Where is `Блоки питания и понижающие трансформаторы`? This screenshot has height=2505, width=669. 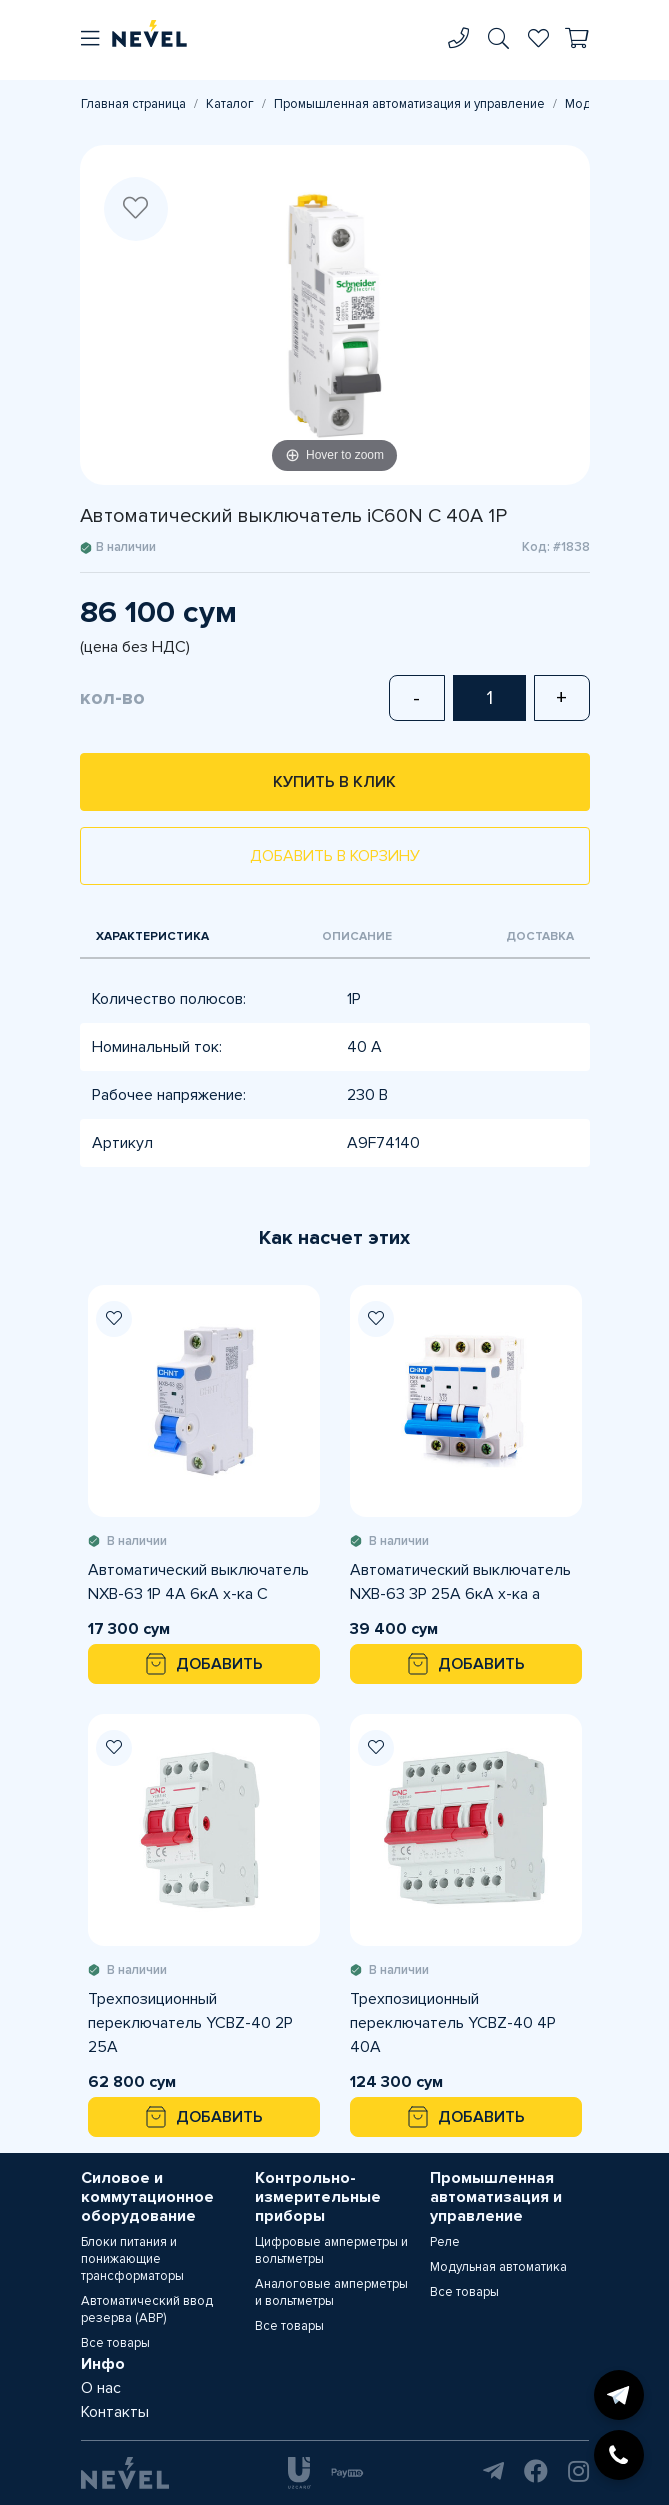
Блоки питания и понижающие трансформаторы is located at coordinates (132, 2259).